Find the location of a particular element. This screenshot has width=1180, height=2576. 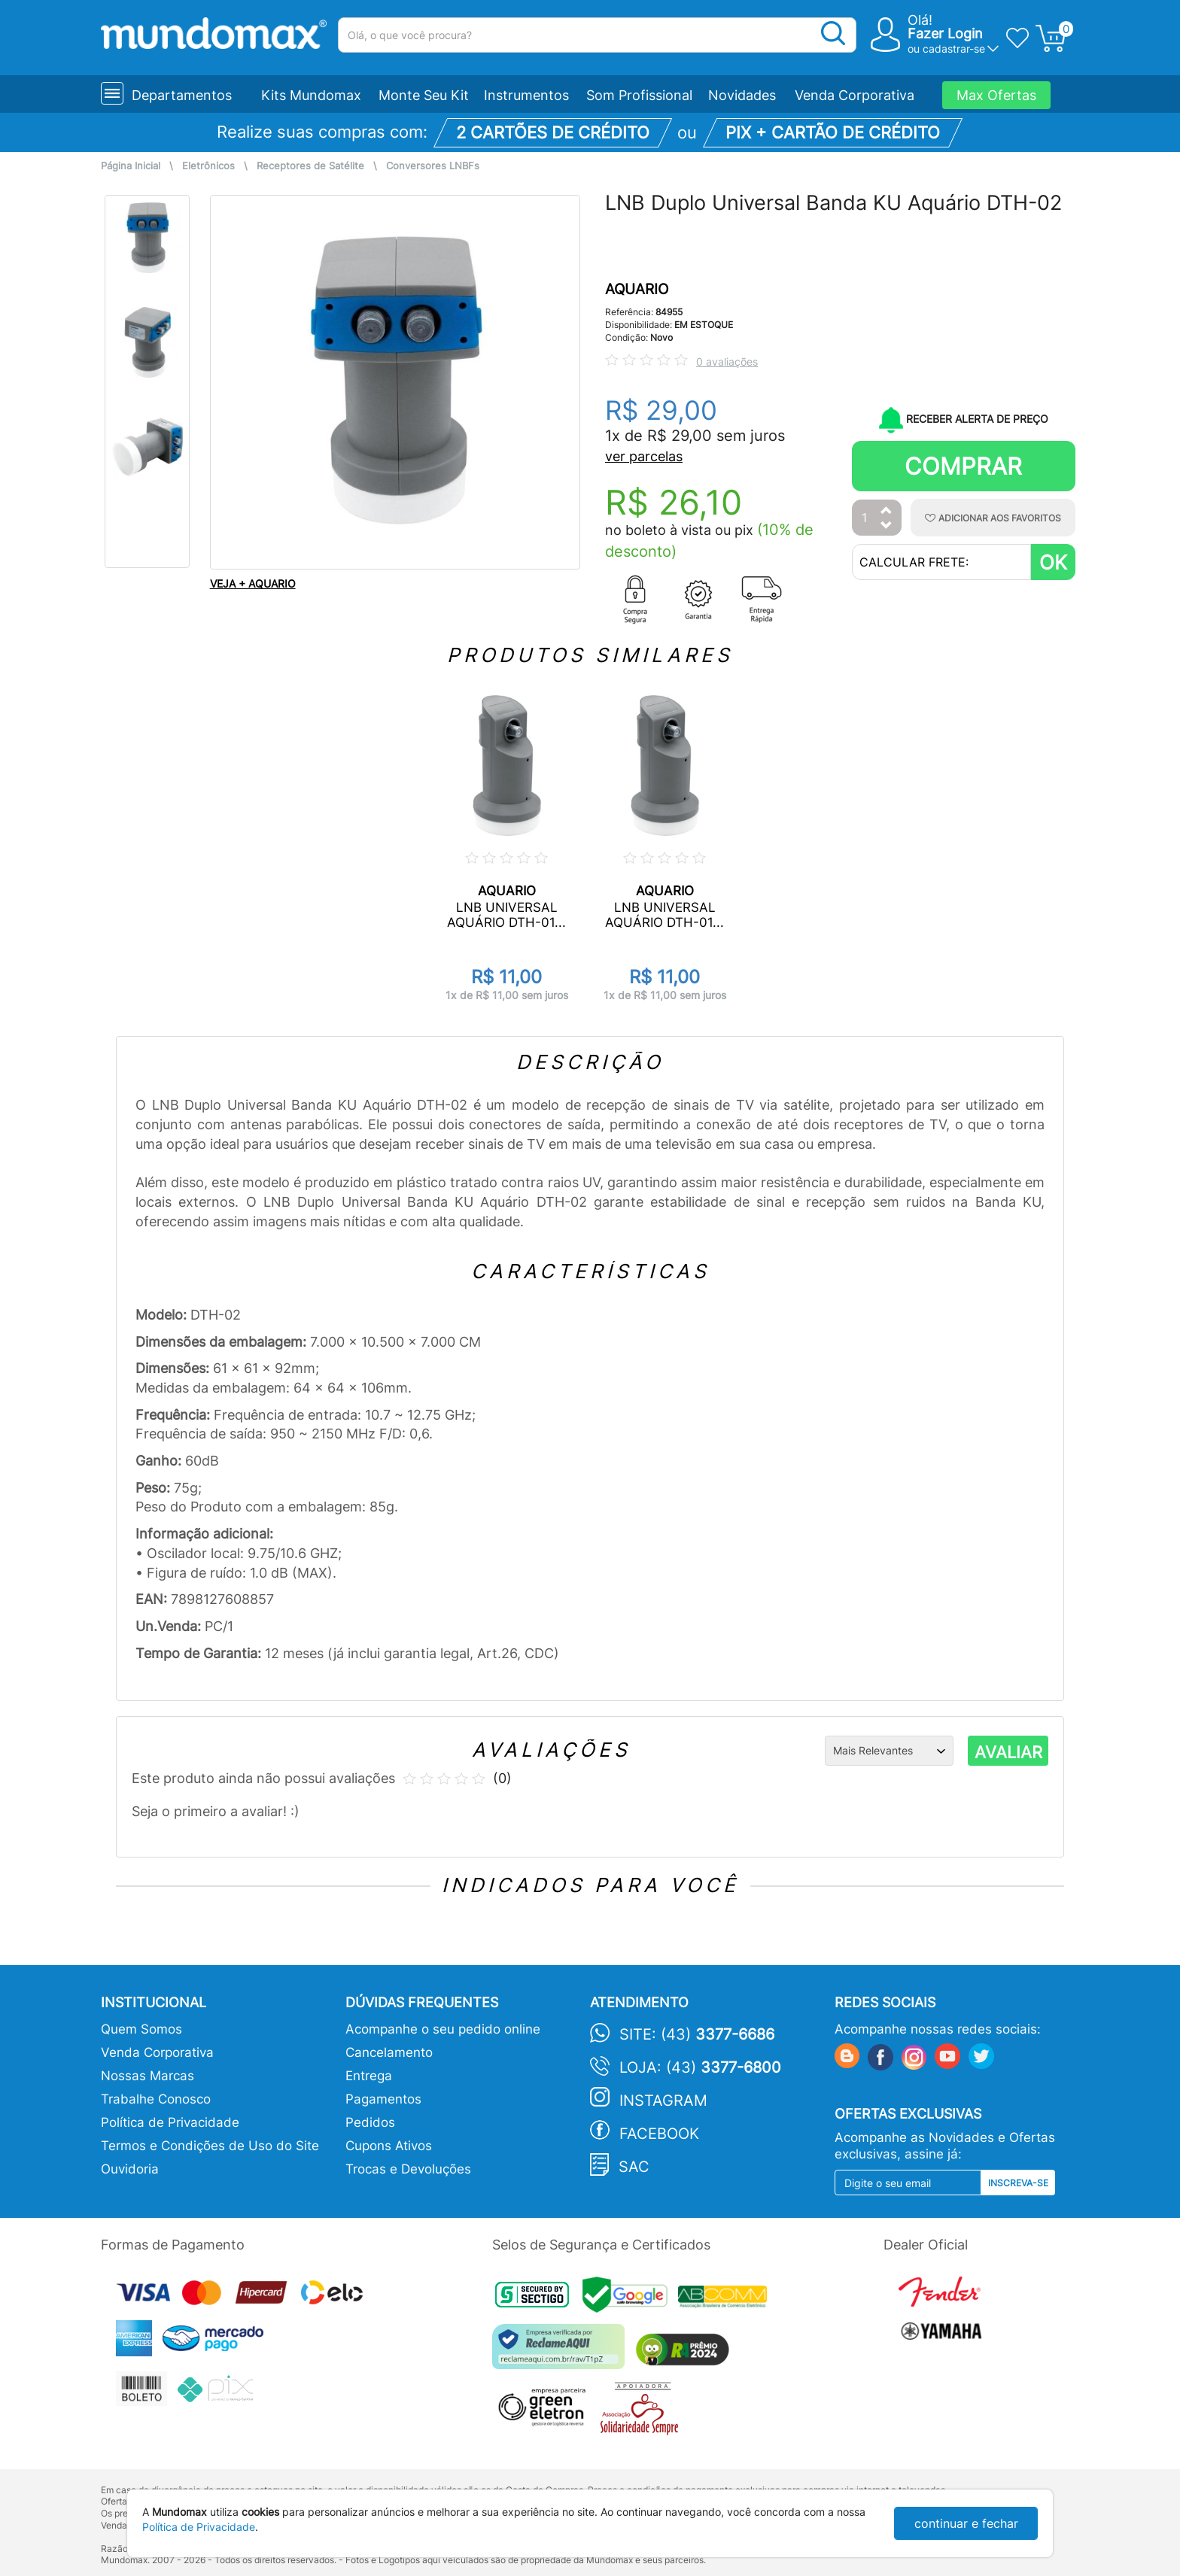

SAC is located at coordinates (634, 2167).